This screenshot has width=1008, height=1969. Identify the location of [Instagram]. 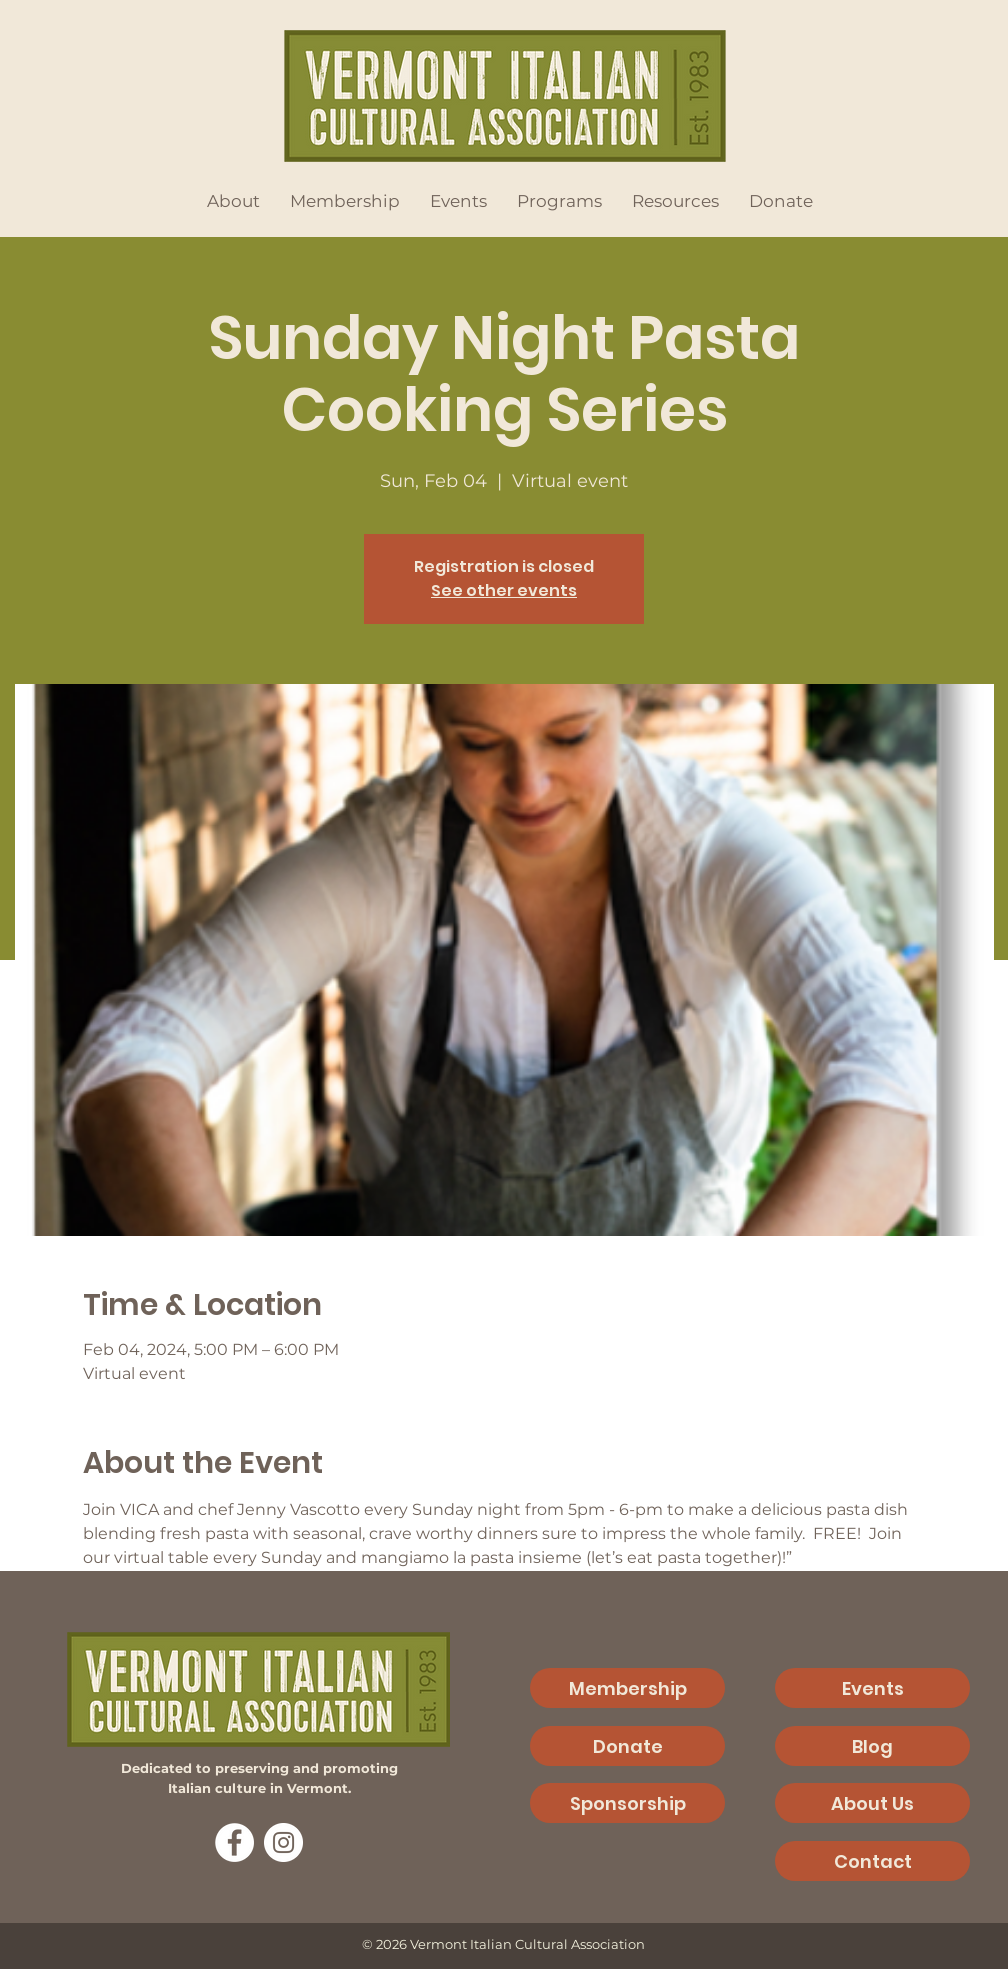
(283, 1842).